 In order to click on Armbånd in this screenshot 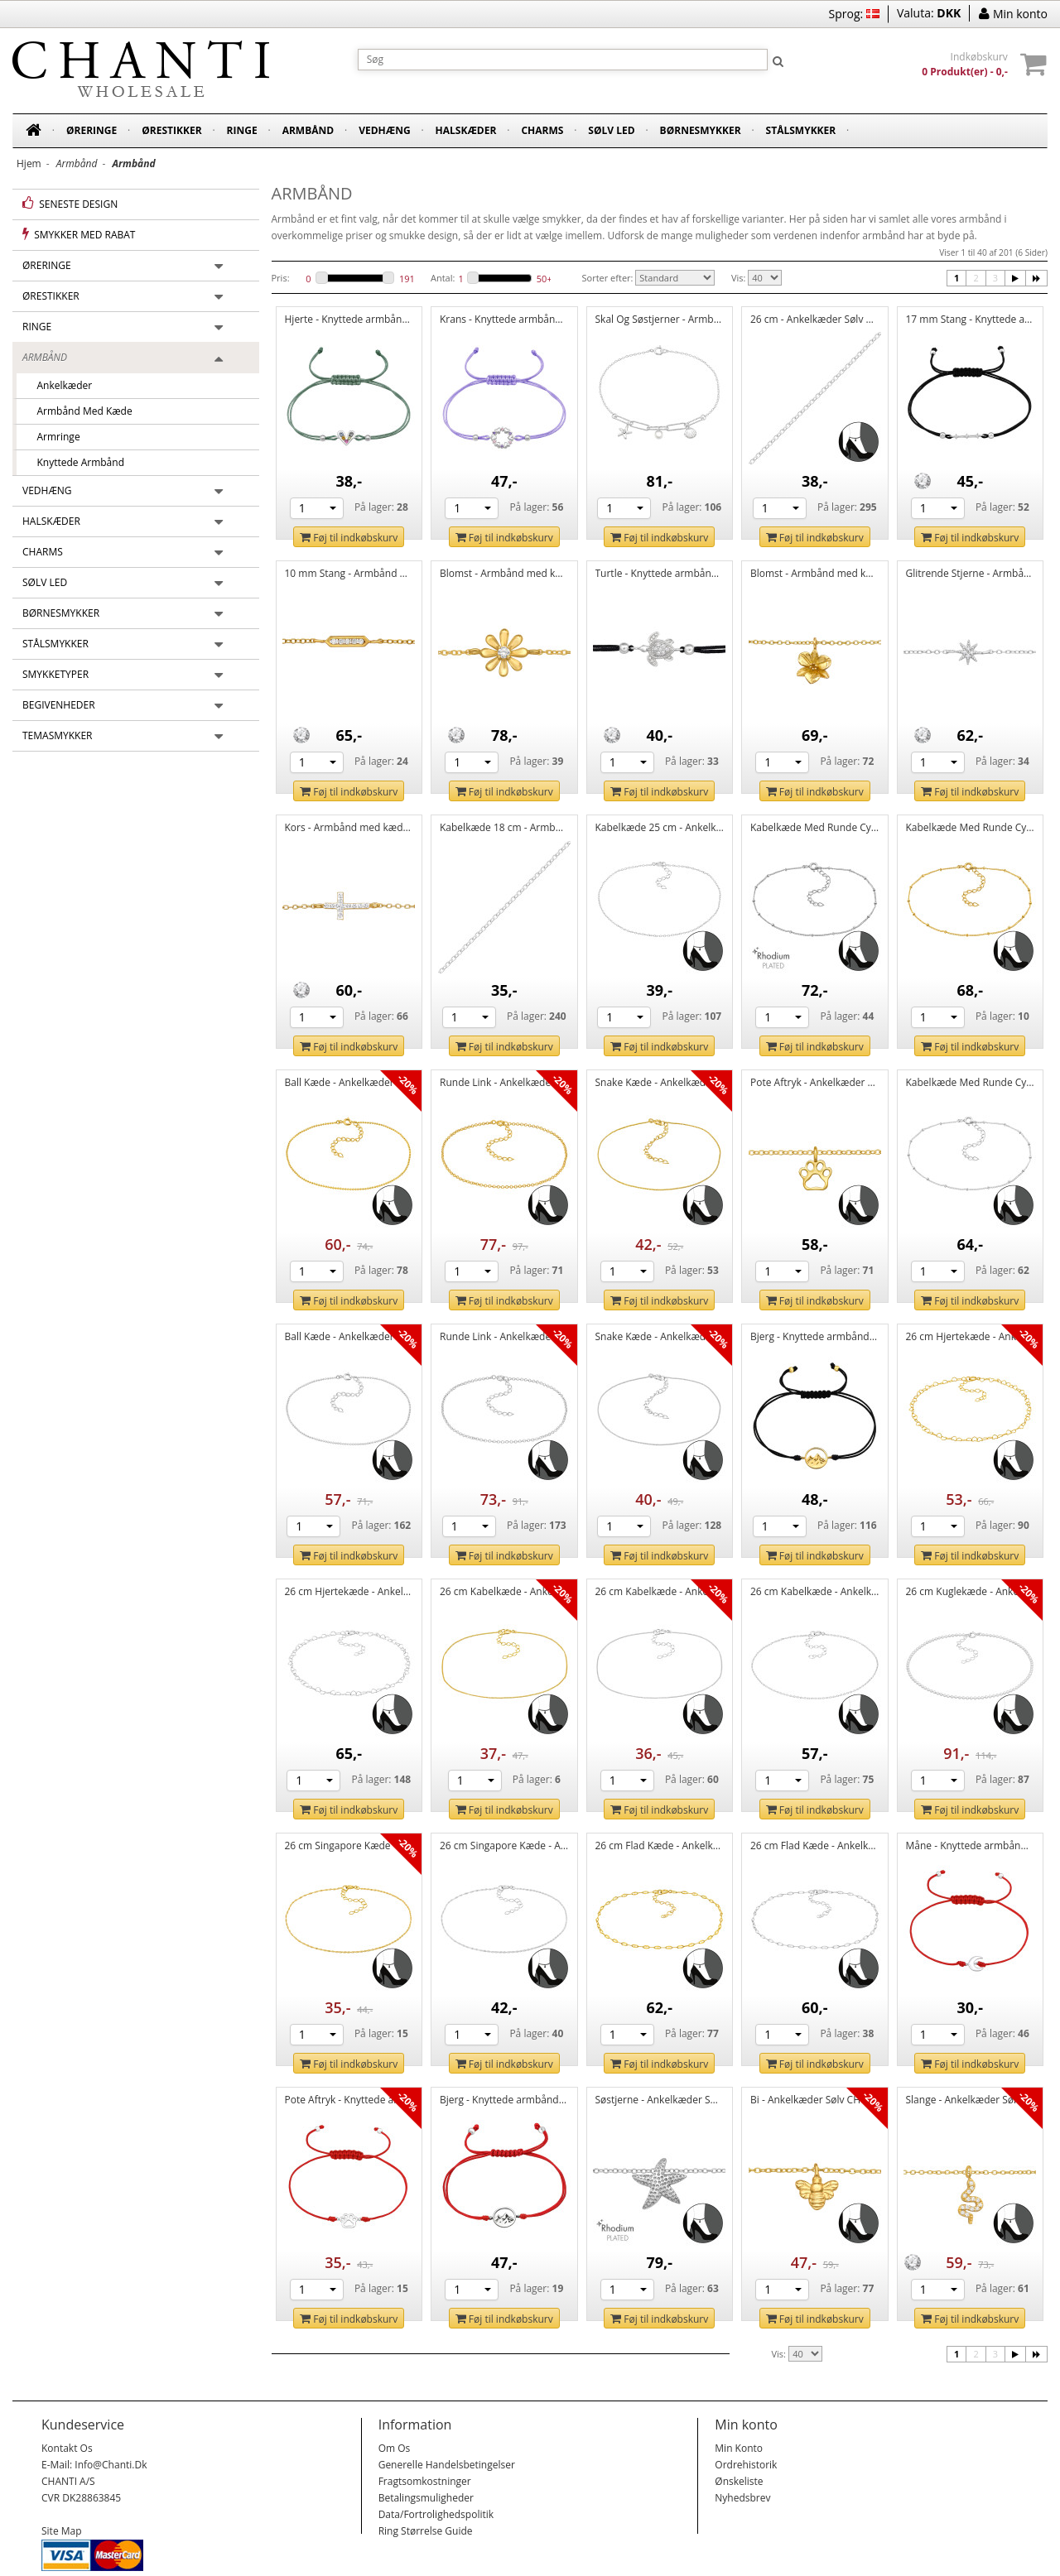, I will do `click(308, 130)`.